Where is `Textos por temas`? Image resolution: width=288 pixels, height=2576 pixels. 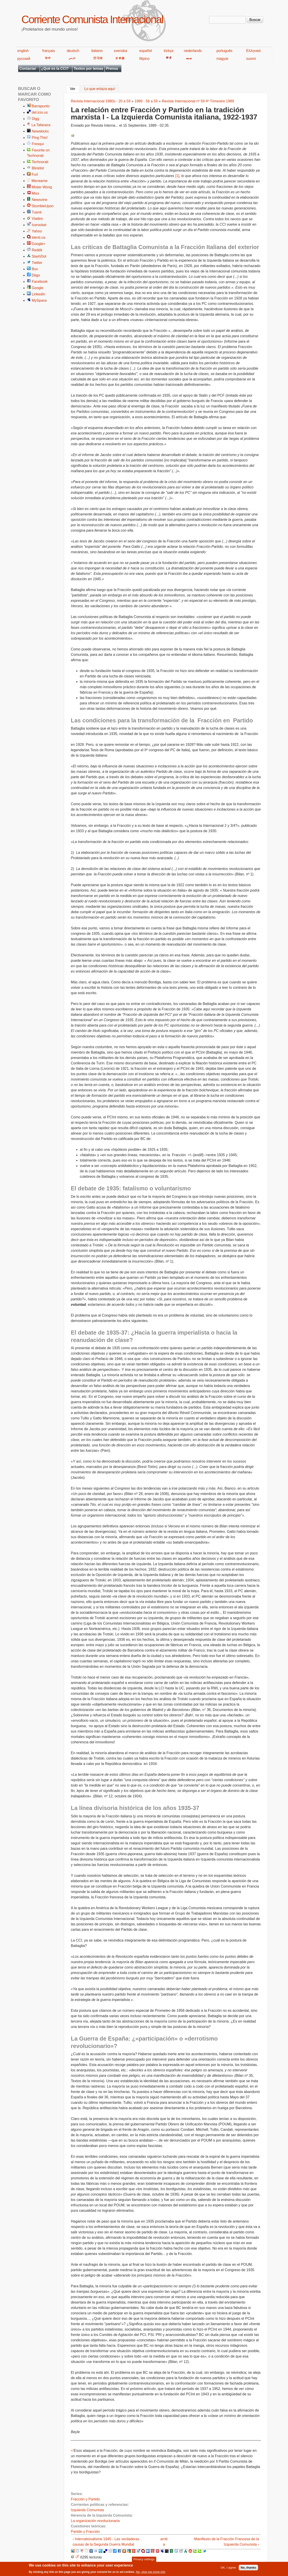
Textos por temas is located at coordinates (88, 68).